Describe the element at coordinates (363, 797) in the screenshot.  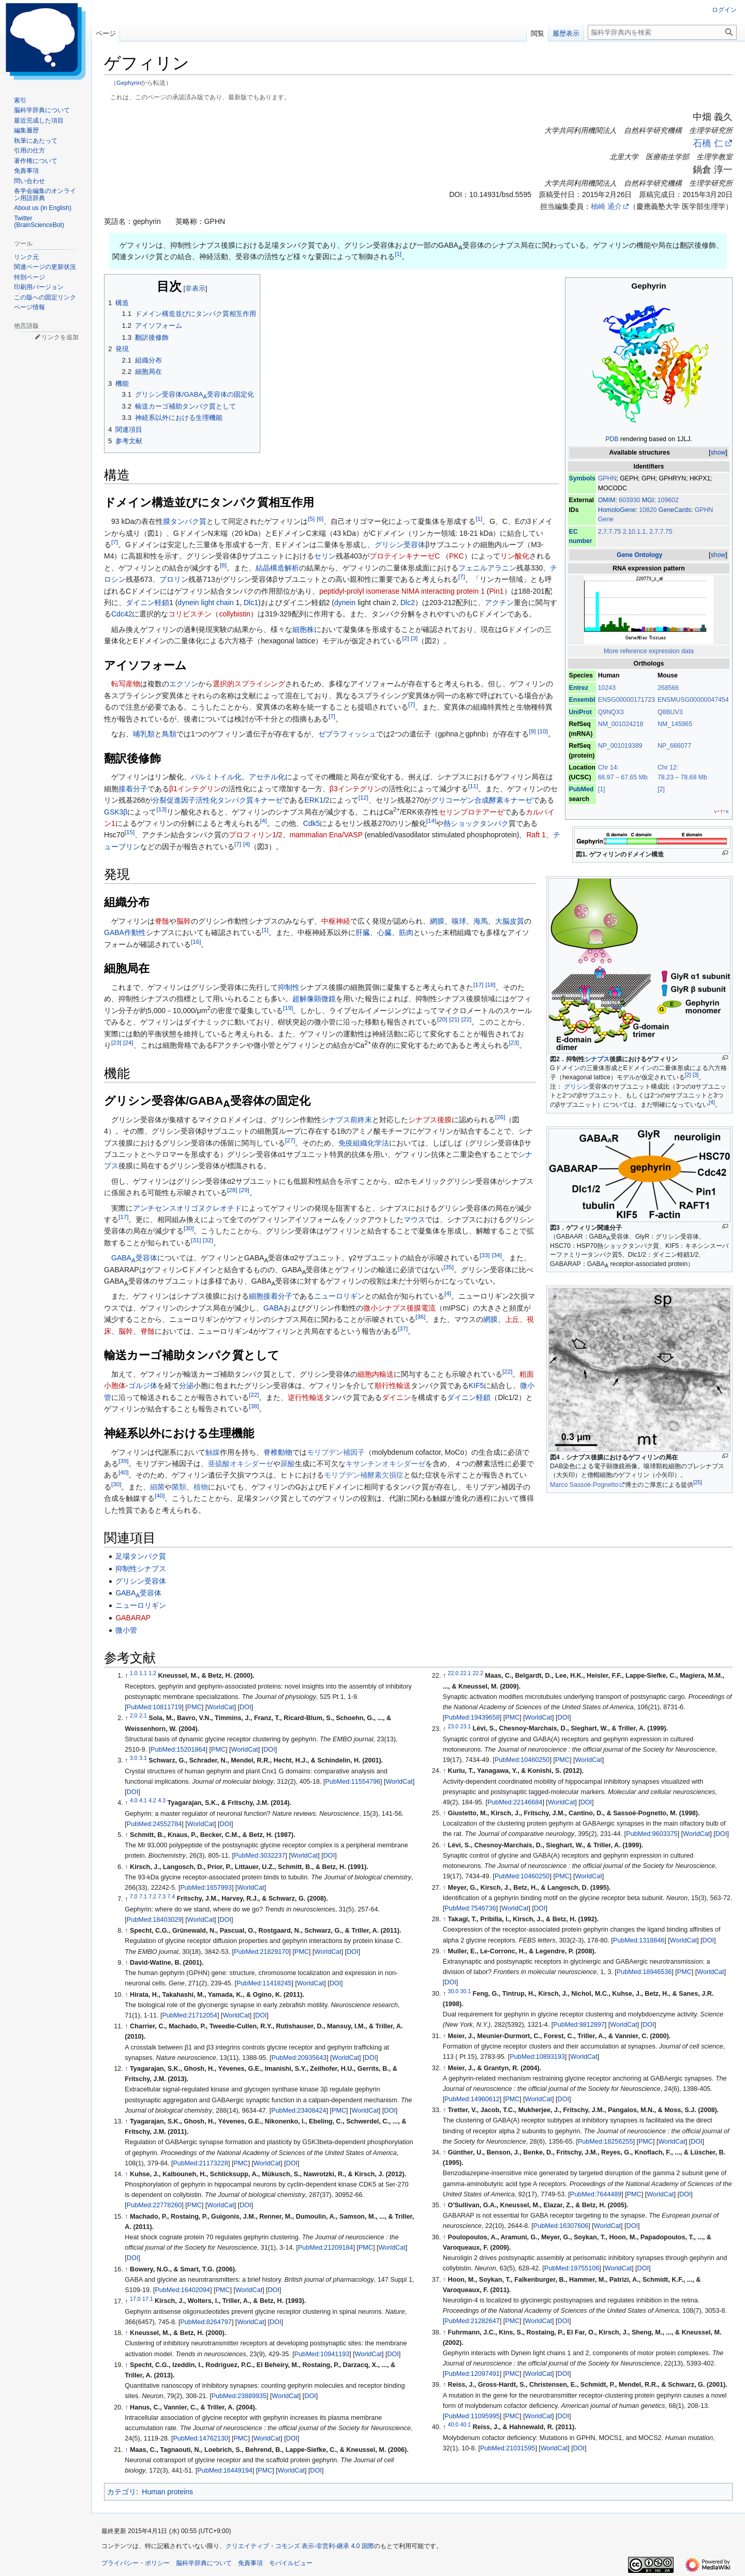
I see `12` at that location.